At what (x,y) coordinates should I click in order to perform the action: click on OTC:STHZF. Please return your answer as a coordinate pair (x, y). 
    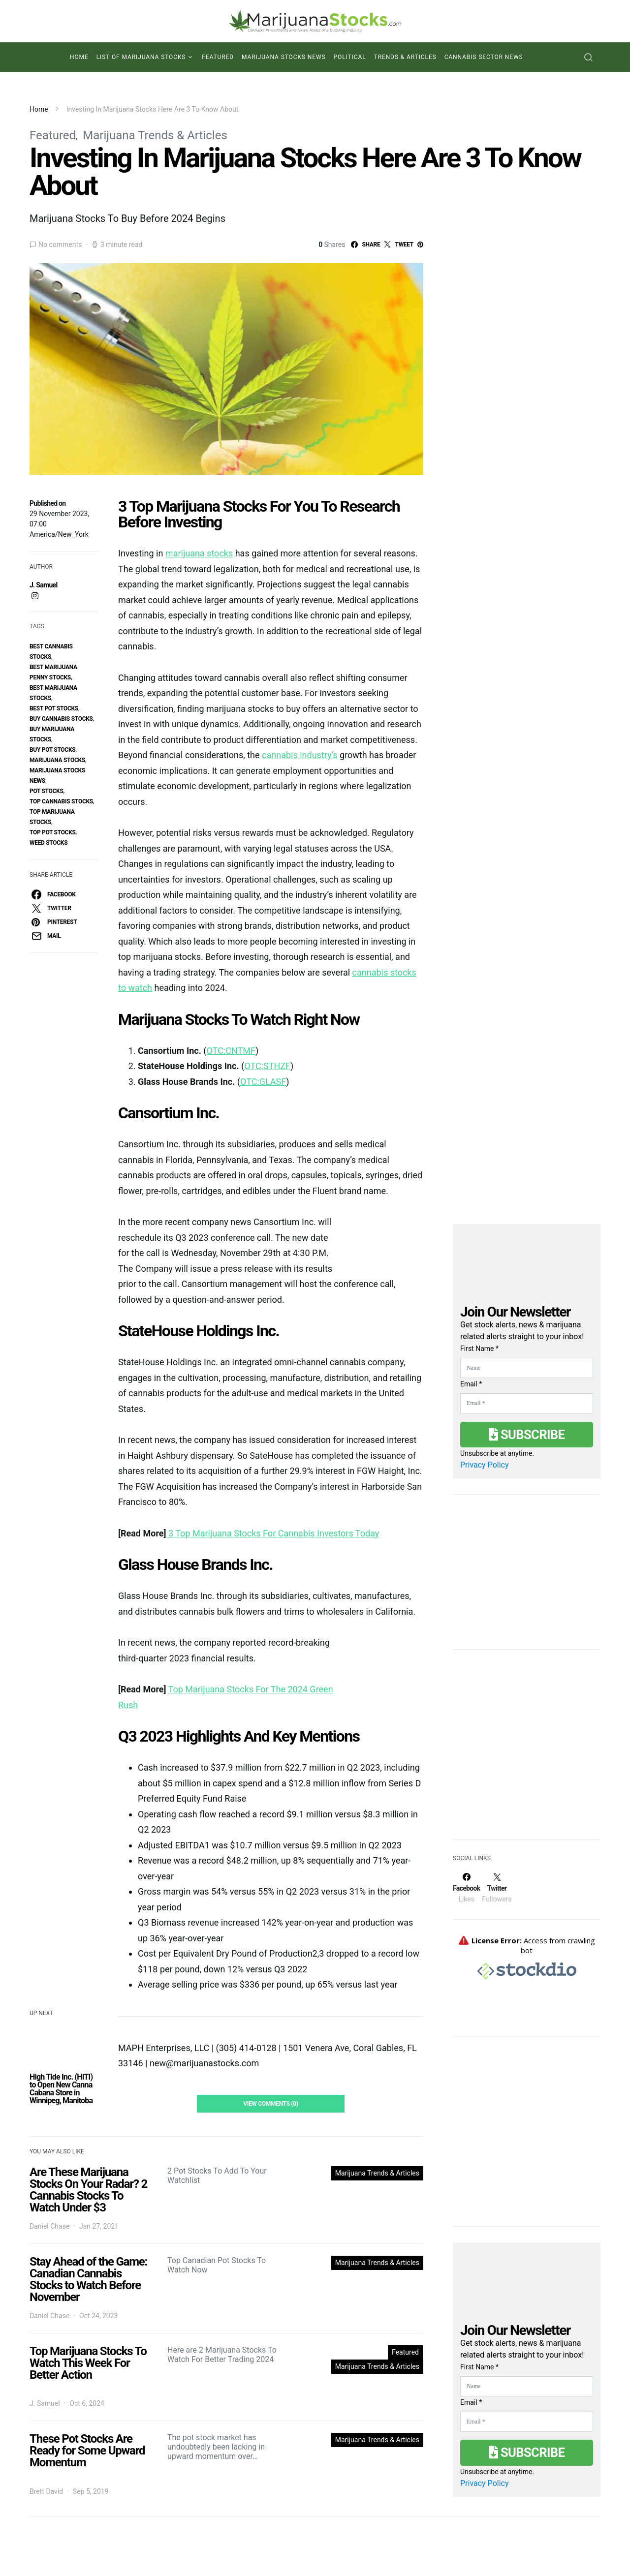
    Looking at the image, I should click on (267, 1066).